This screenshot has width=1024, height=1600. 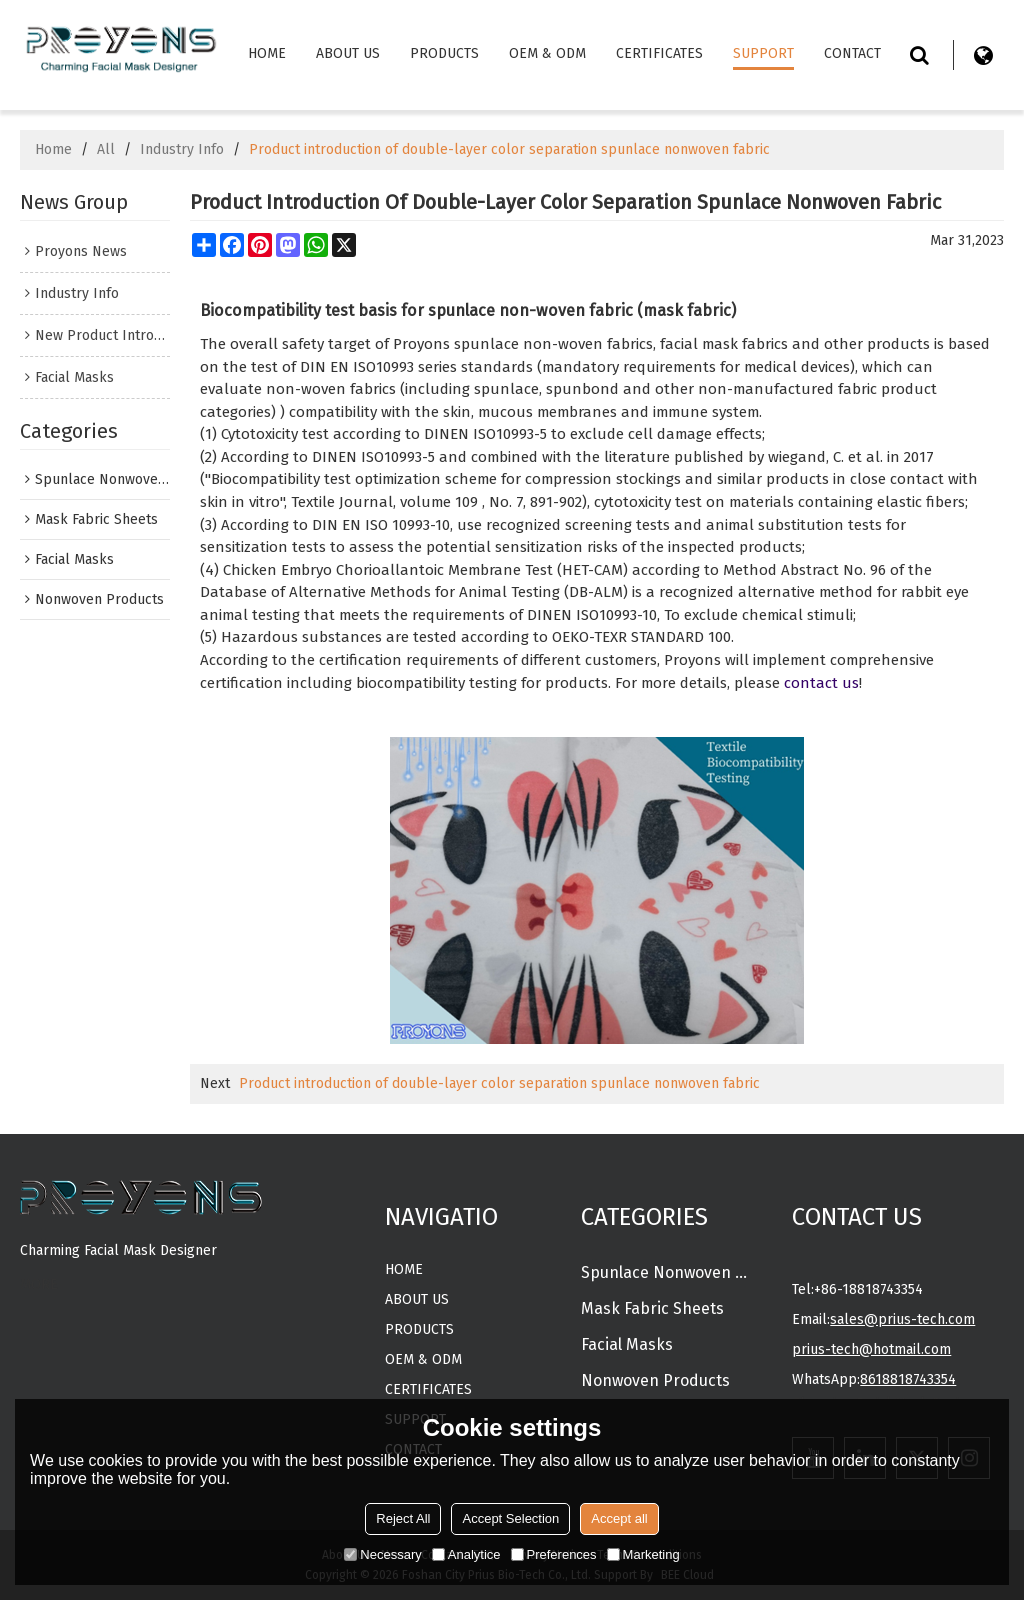 I want to click on OEM & ODM, so click(x=547, y=53).